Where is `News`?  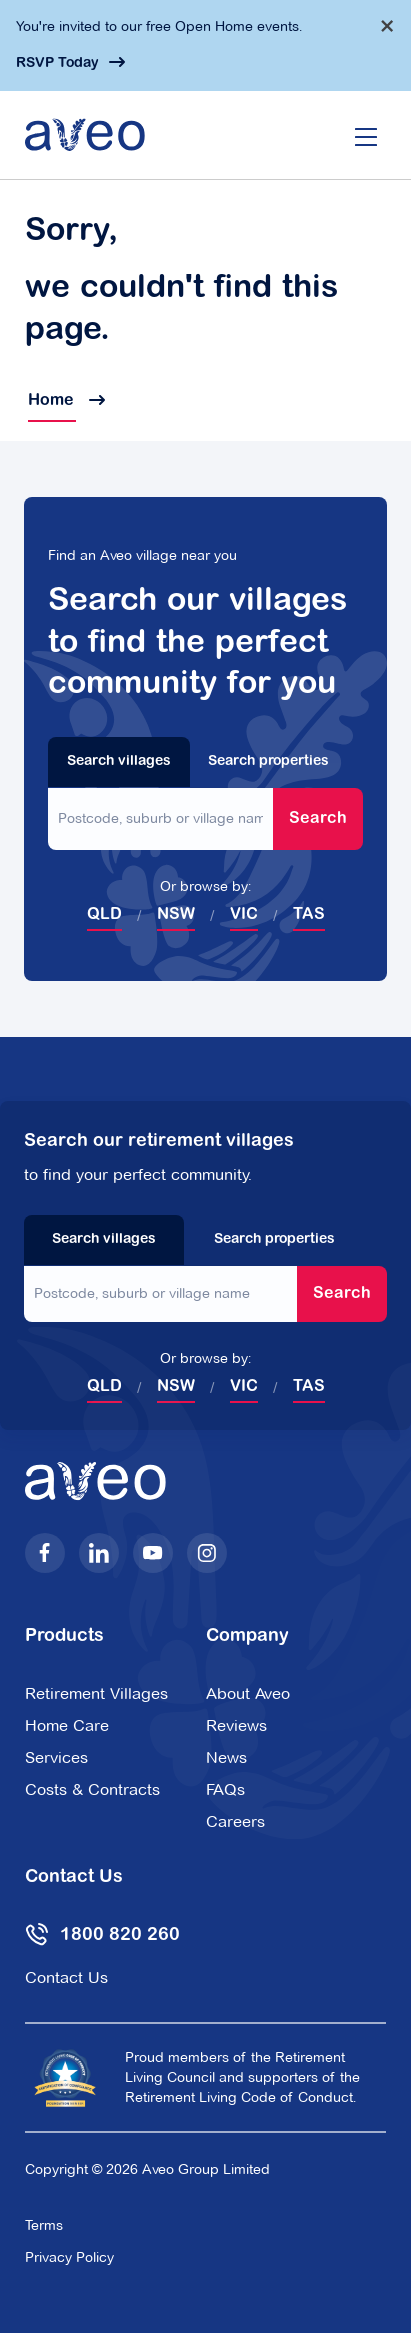
News is located at coordinates (226, 1757).